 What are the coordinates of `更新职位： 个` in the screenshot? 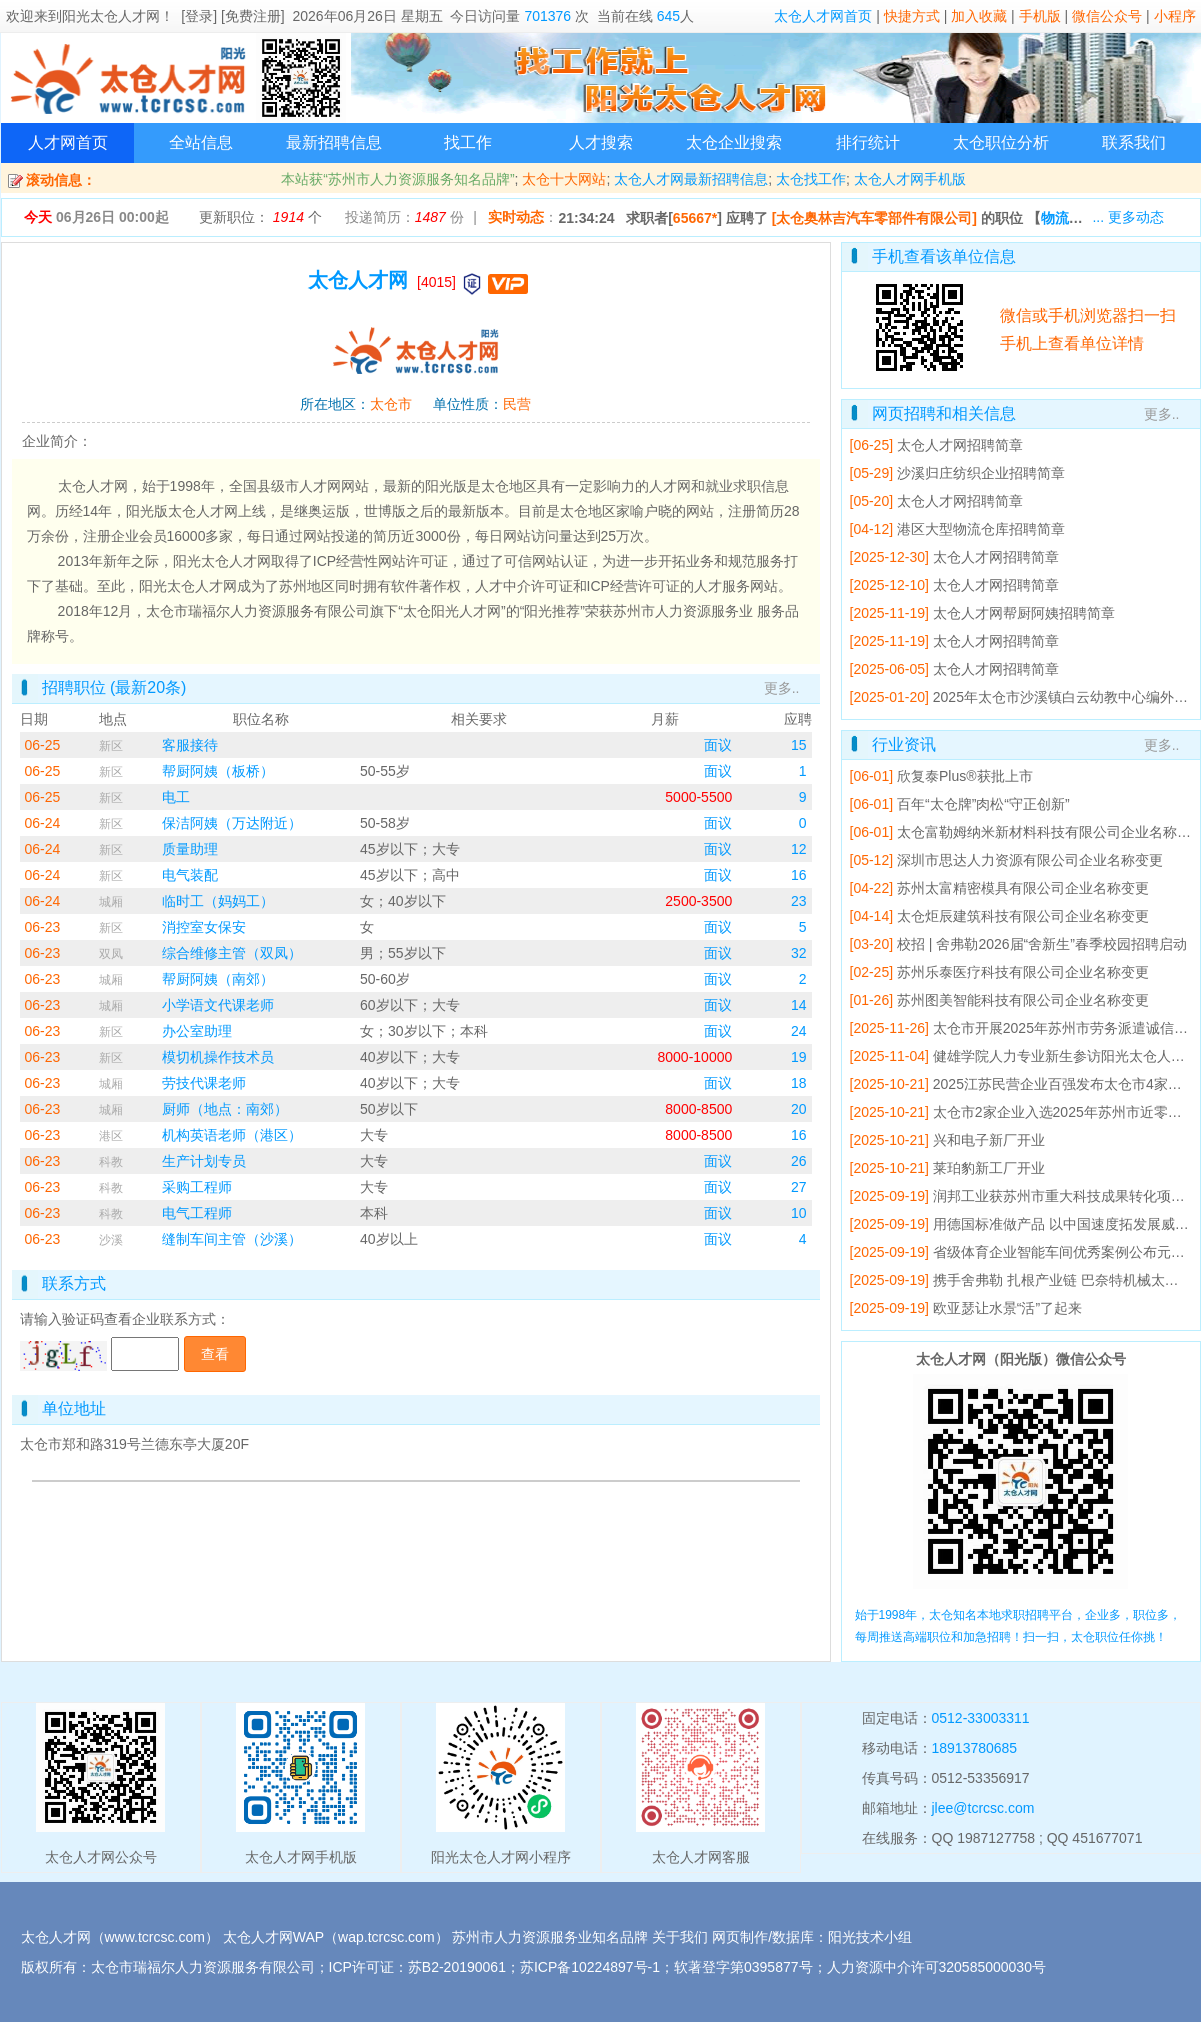 It's located at (260, 217).